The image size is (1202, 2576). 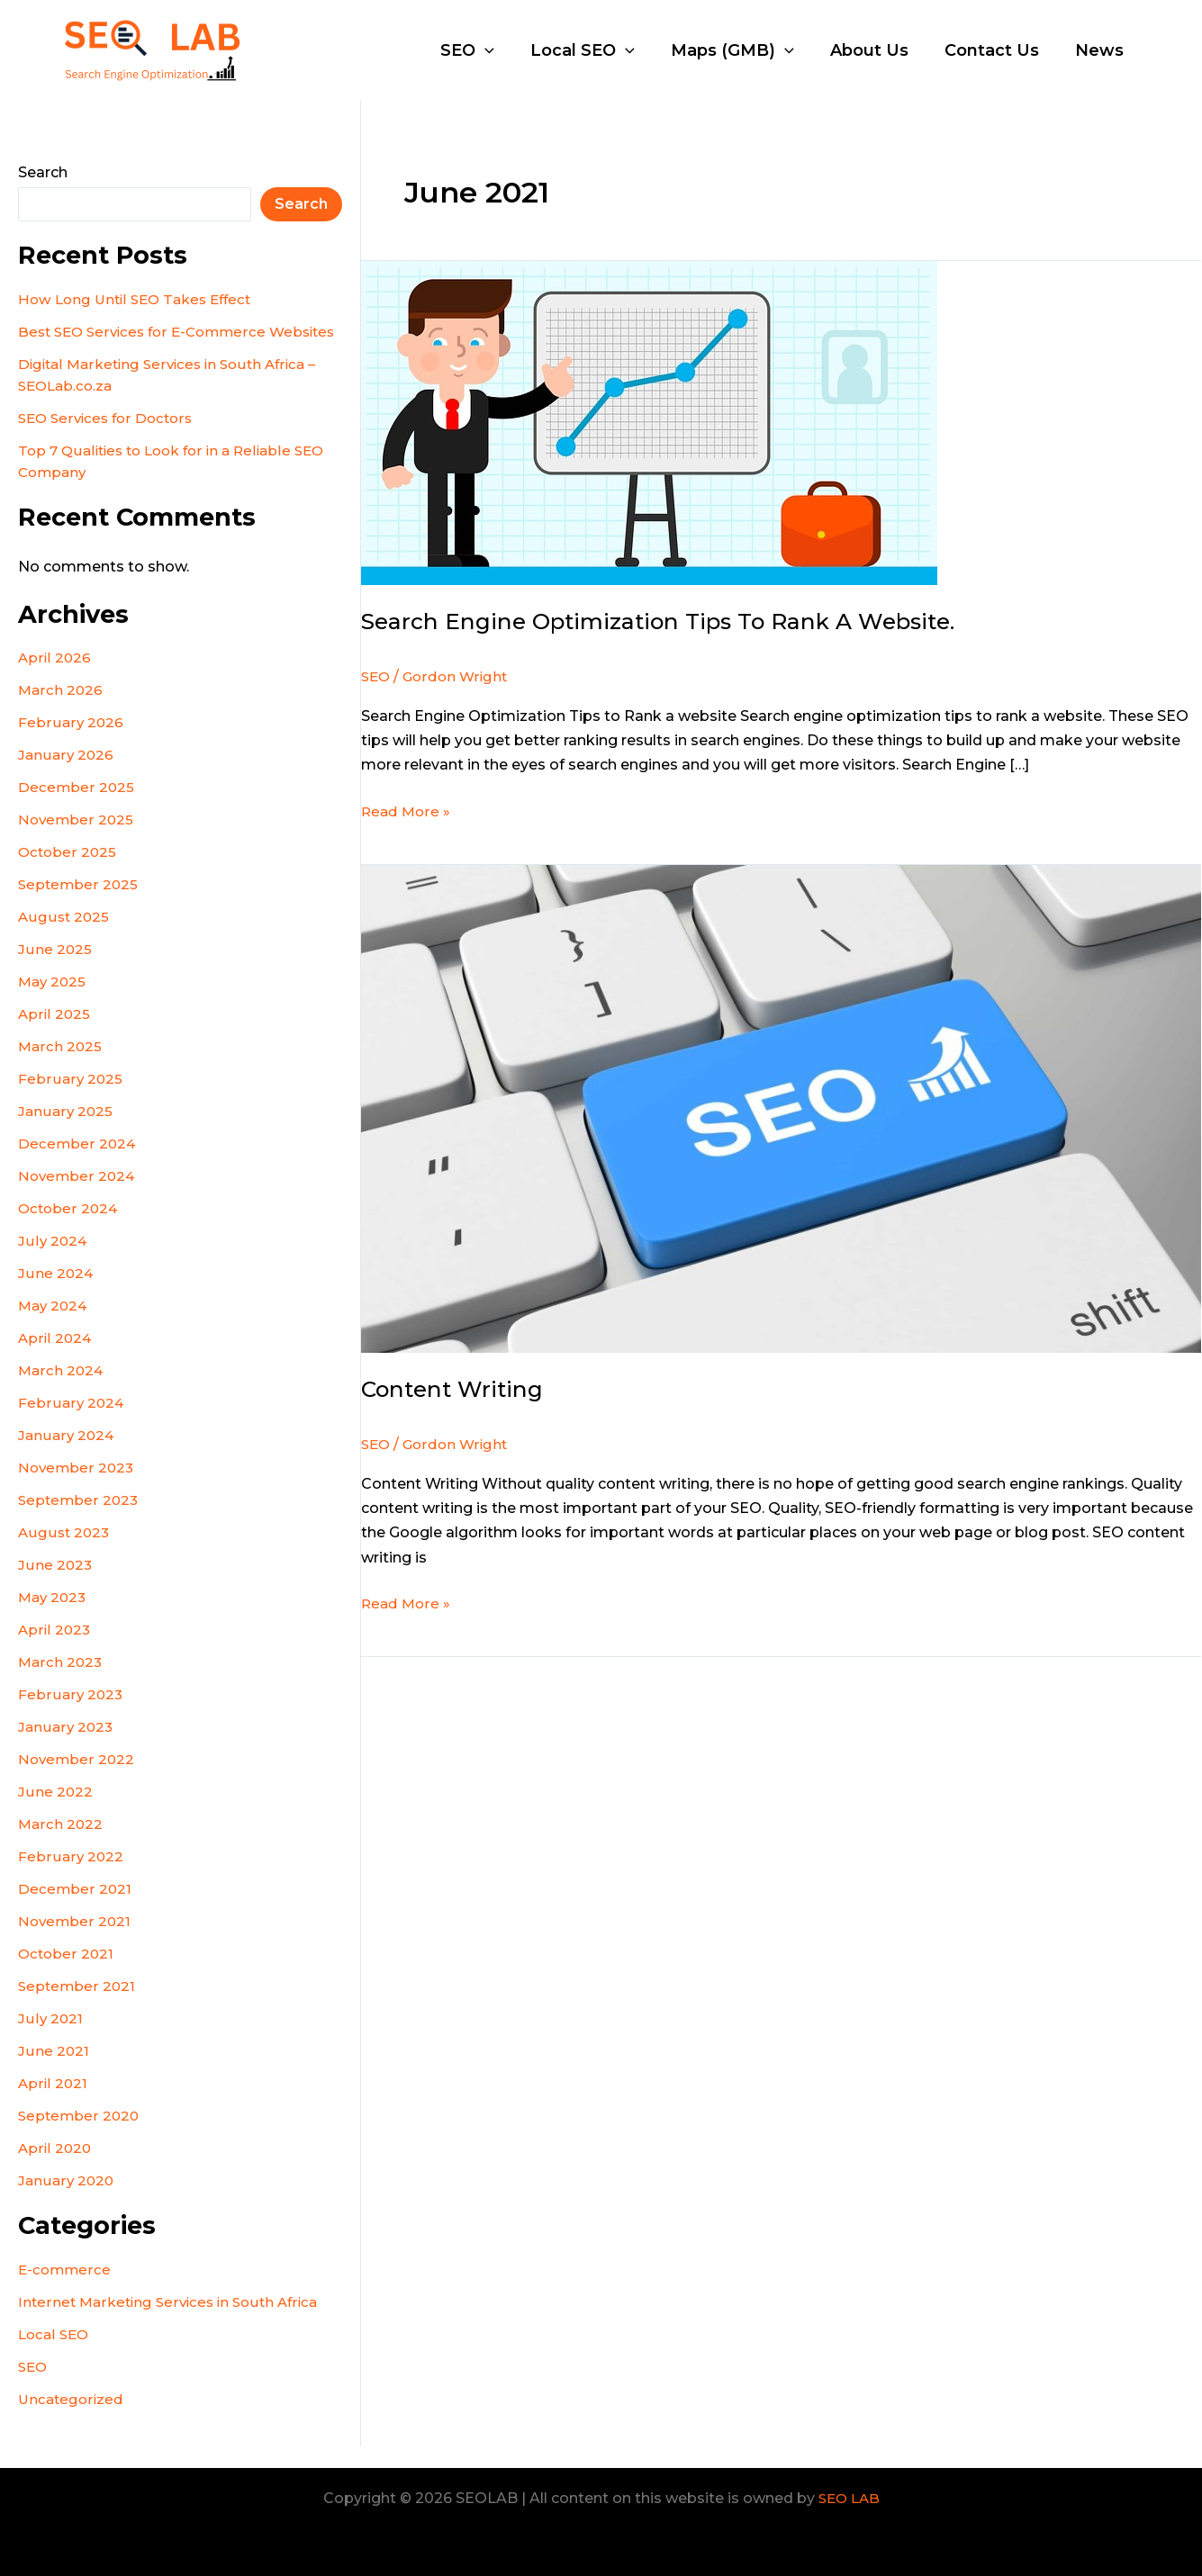 What do you see at coordinates (76, 808) in the screenshot?
I see `December 2025` at bounding box center [76, 808].